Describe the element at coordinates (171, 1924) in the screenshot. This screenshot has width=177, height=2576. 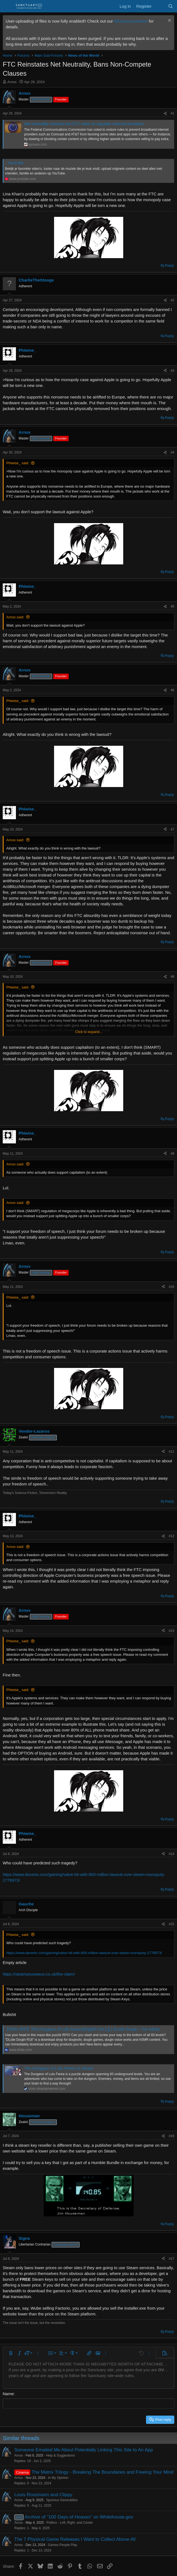
I see `#15` at that location.